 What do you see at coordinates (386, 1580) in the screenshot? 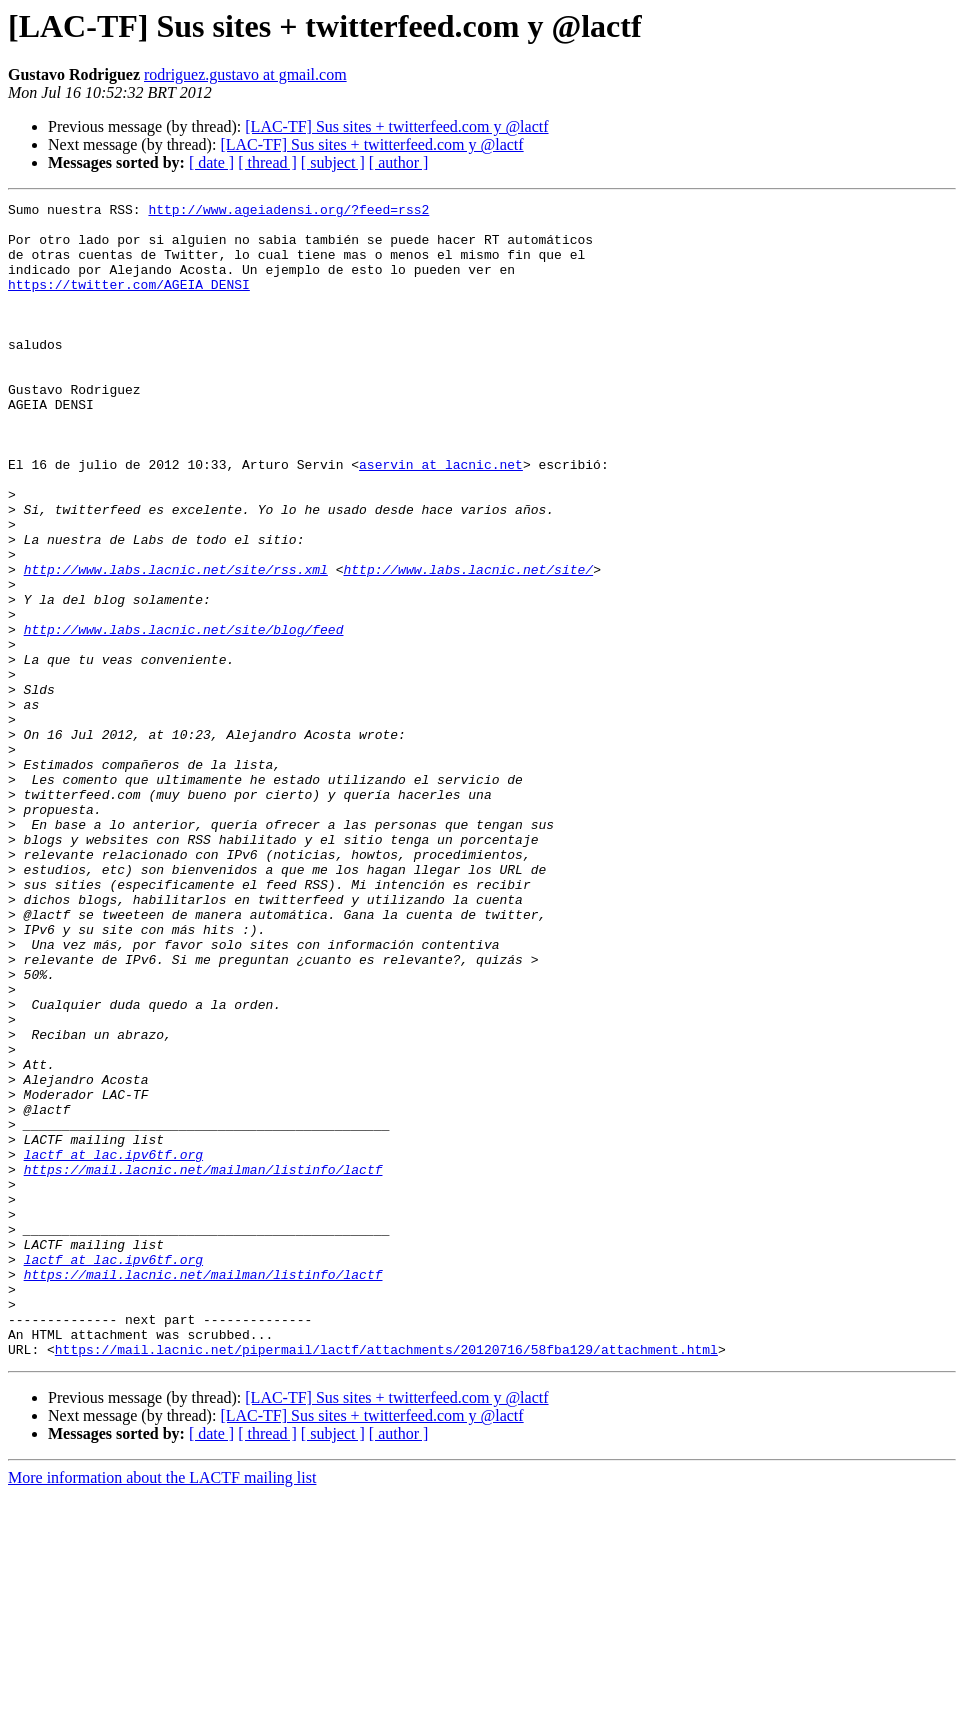
I see `https://mail.lacnic.net/pipermail/lactf/attachments/20120716/58fba129/attachment.html` at bounding box center [386, 1580].